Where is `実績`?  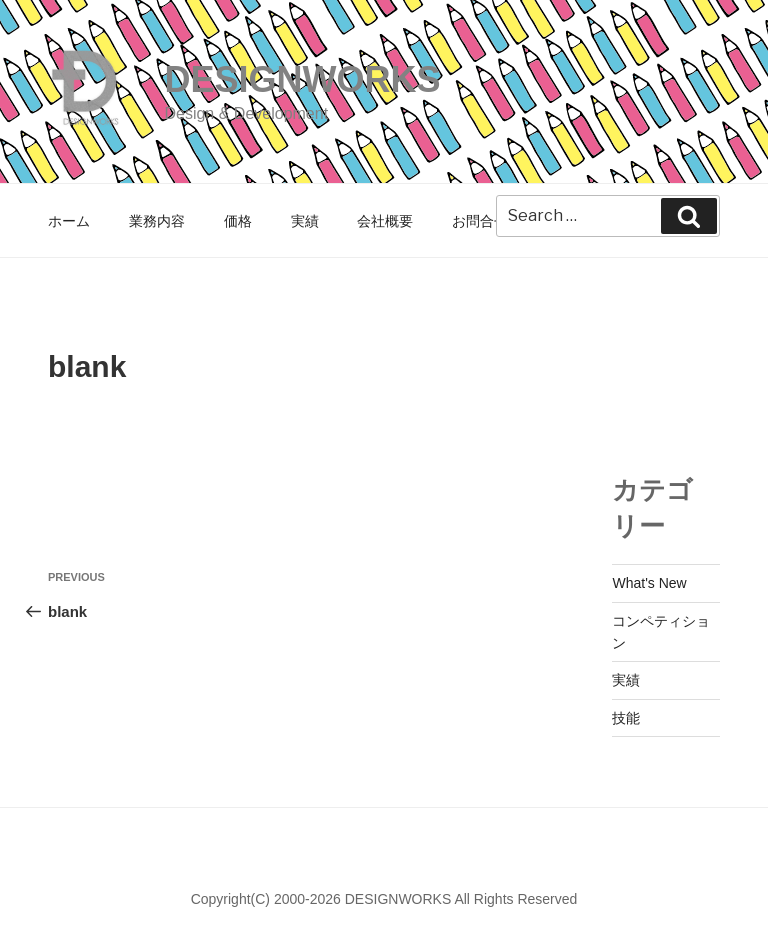
実績 is located at coordinates (305, 221).